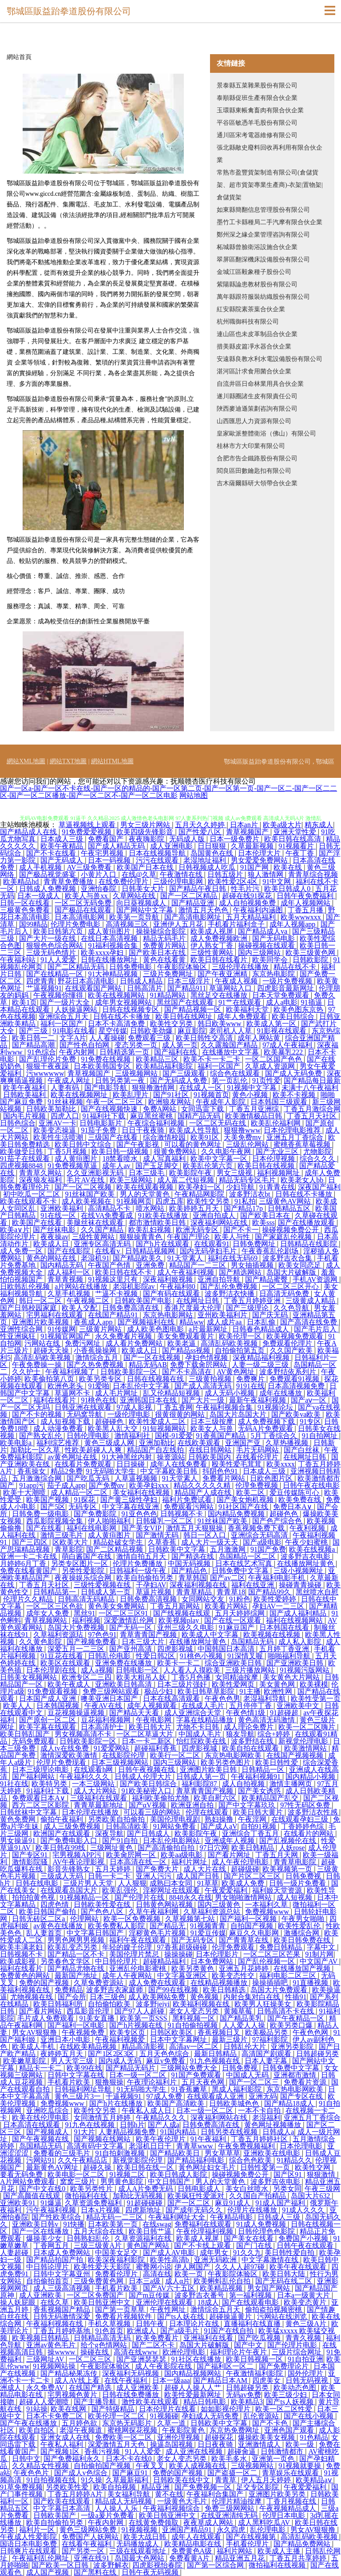  Describe the element at coordinates (187, 839) in the screenshot. I see `无码成人版` at that location.